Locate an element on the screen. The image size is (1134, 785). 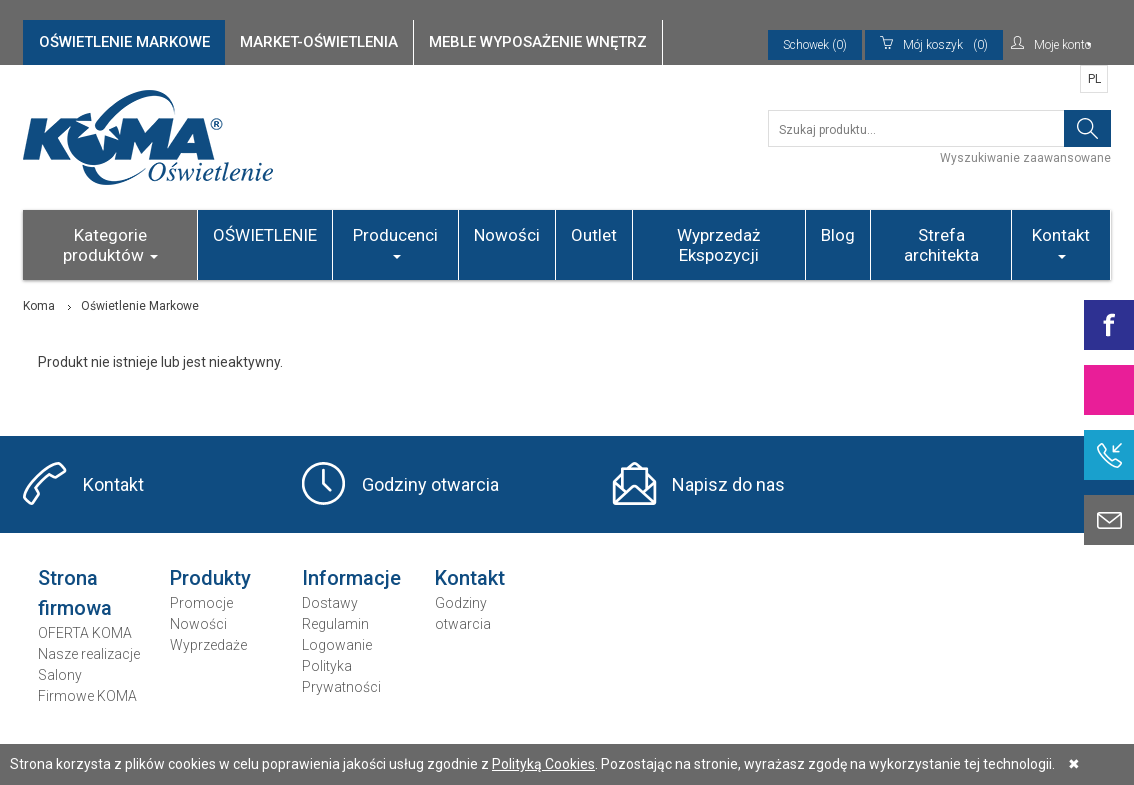
Logowanie is located at coordinates (337, 645).